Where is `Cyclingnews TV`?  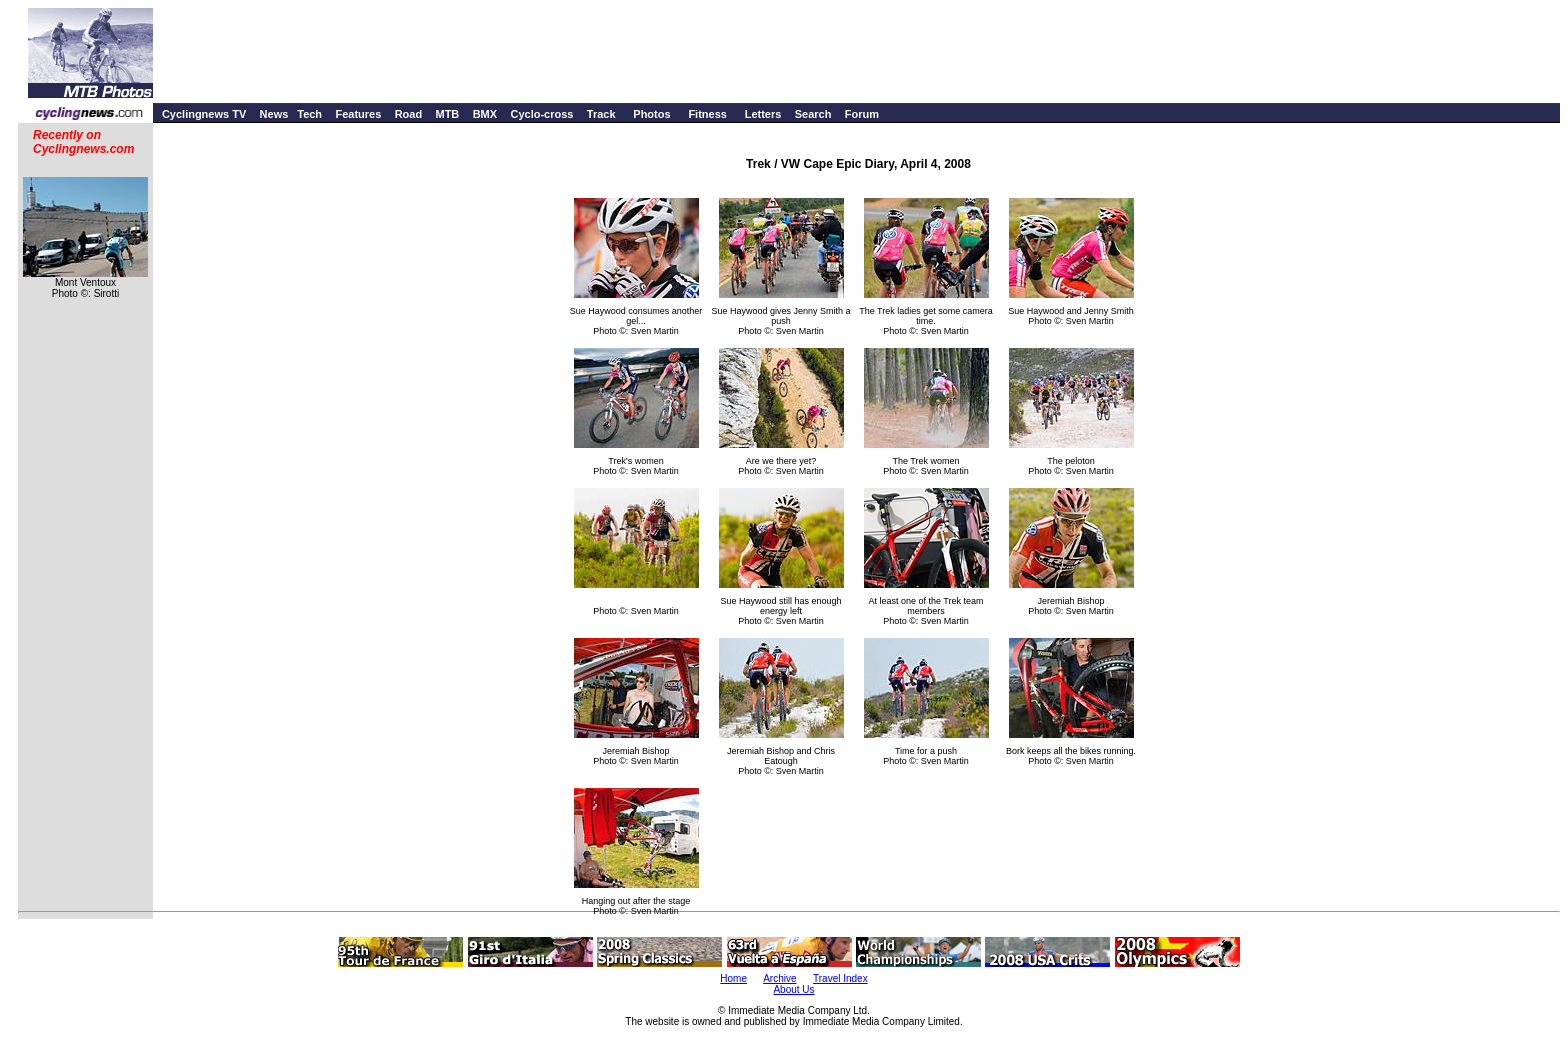
Cyclingnews TV is located at coordinates (204, 114).